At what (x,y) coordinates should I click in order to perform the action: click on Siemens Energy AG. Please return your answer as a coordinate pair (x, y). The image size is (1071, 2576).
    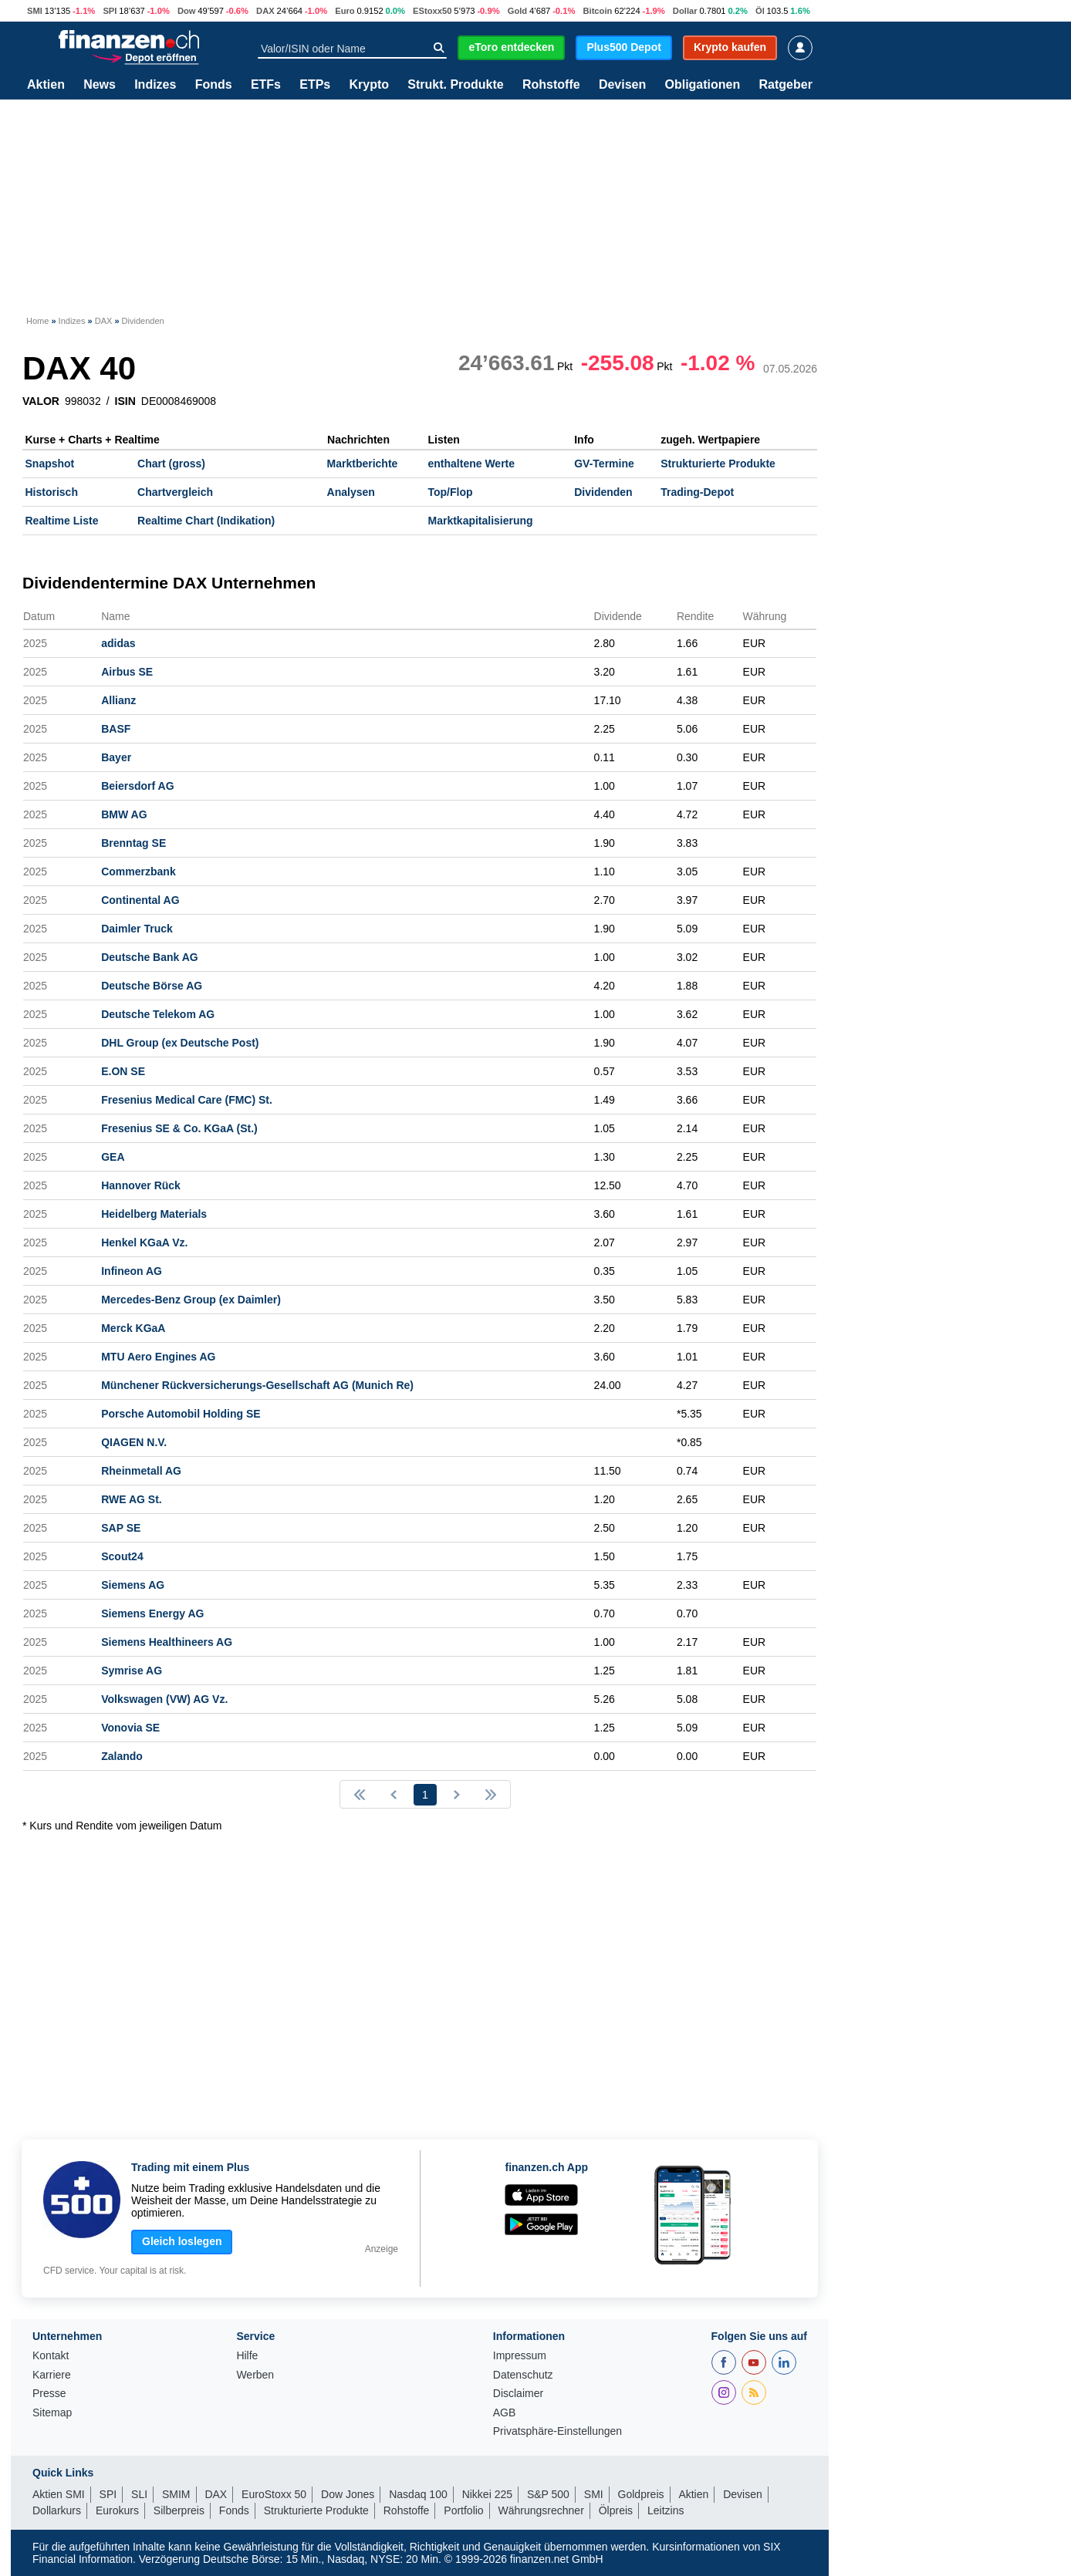
    Looking at the image, I should click on (152, 1613).